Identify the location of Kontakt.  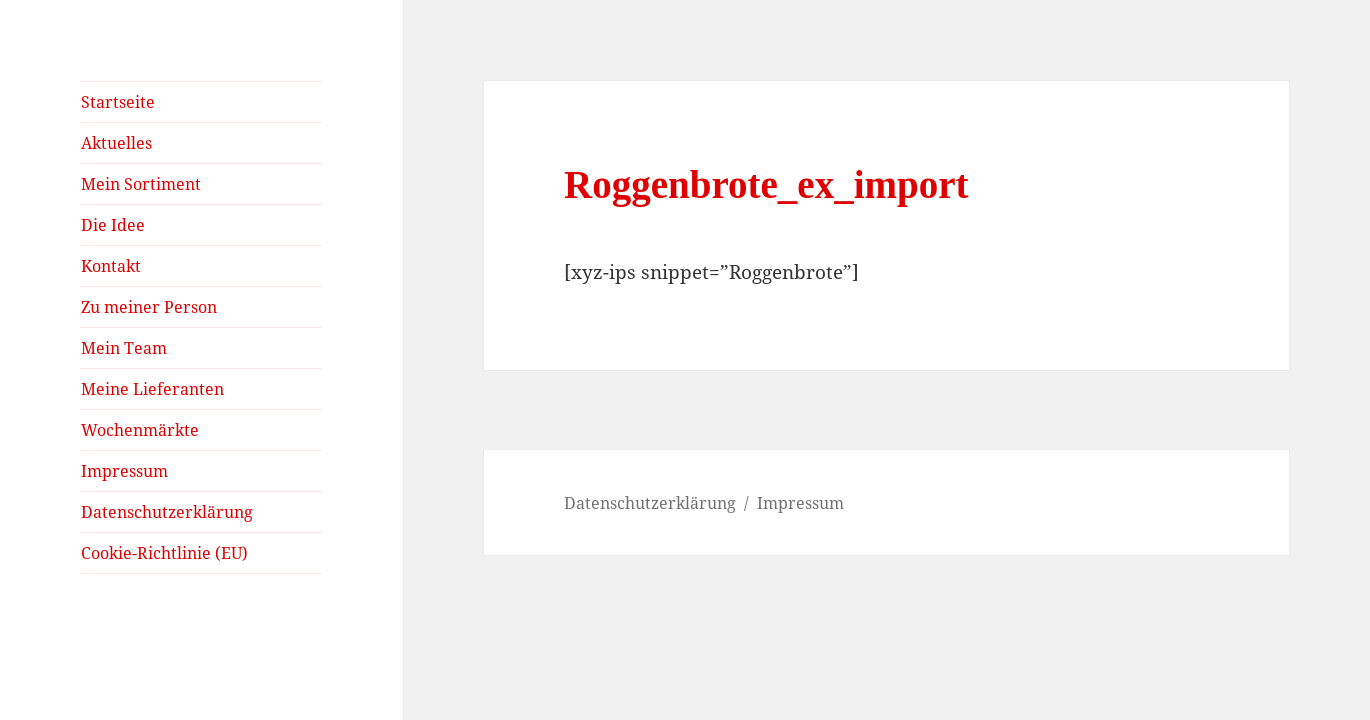
(111, 266).